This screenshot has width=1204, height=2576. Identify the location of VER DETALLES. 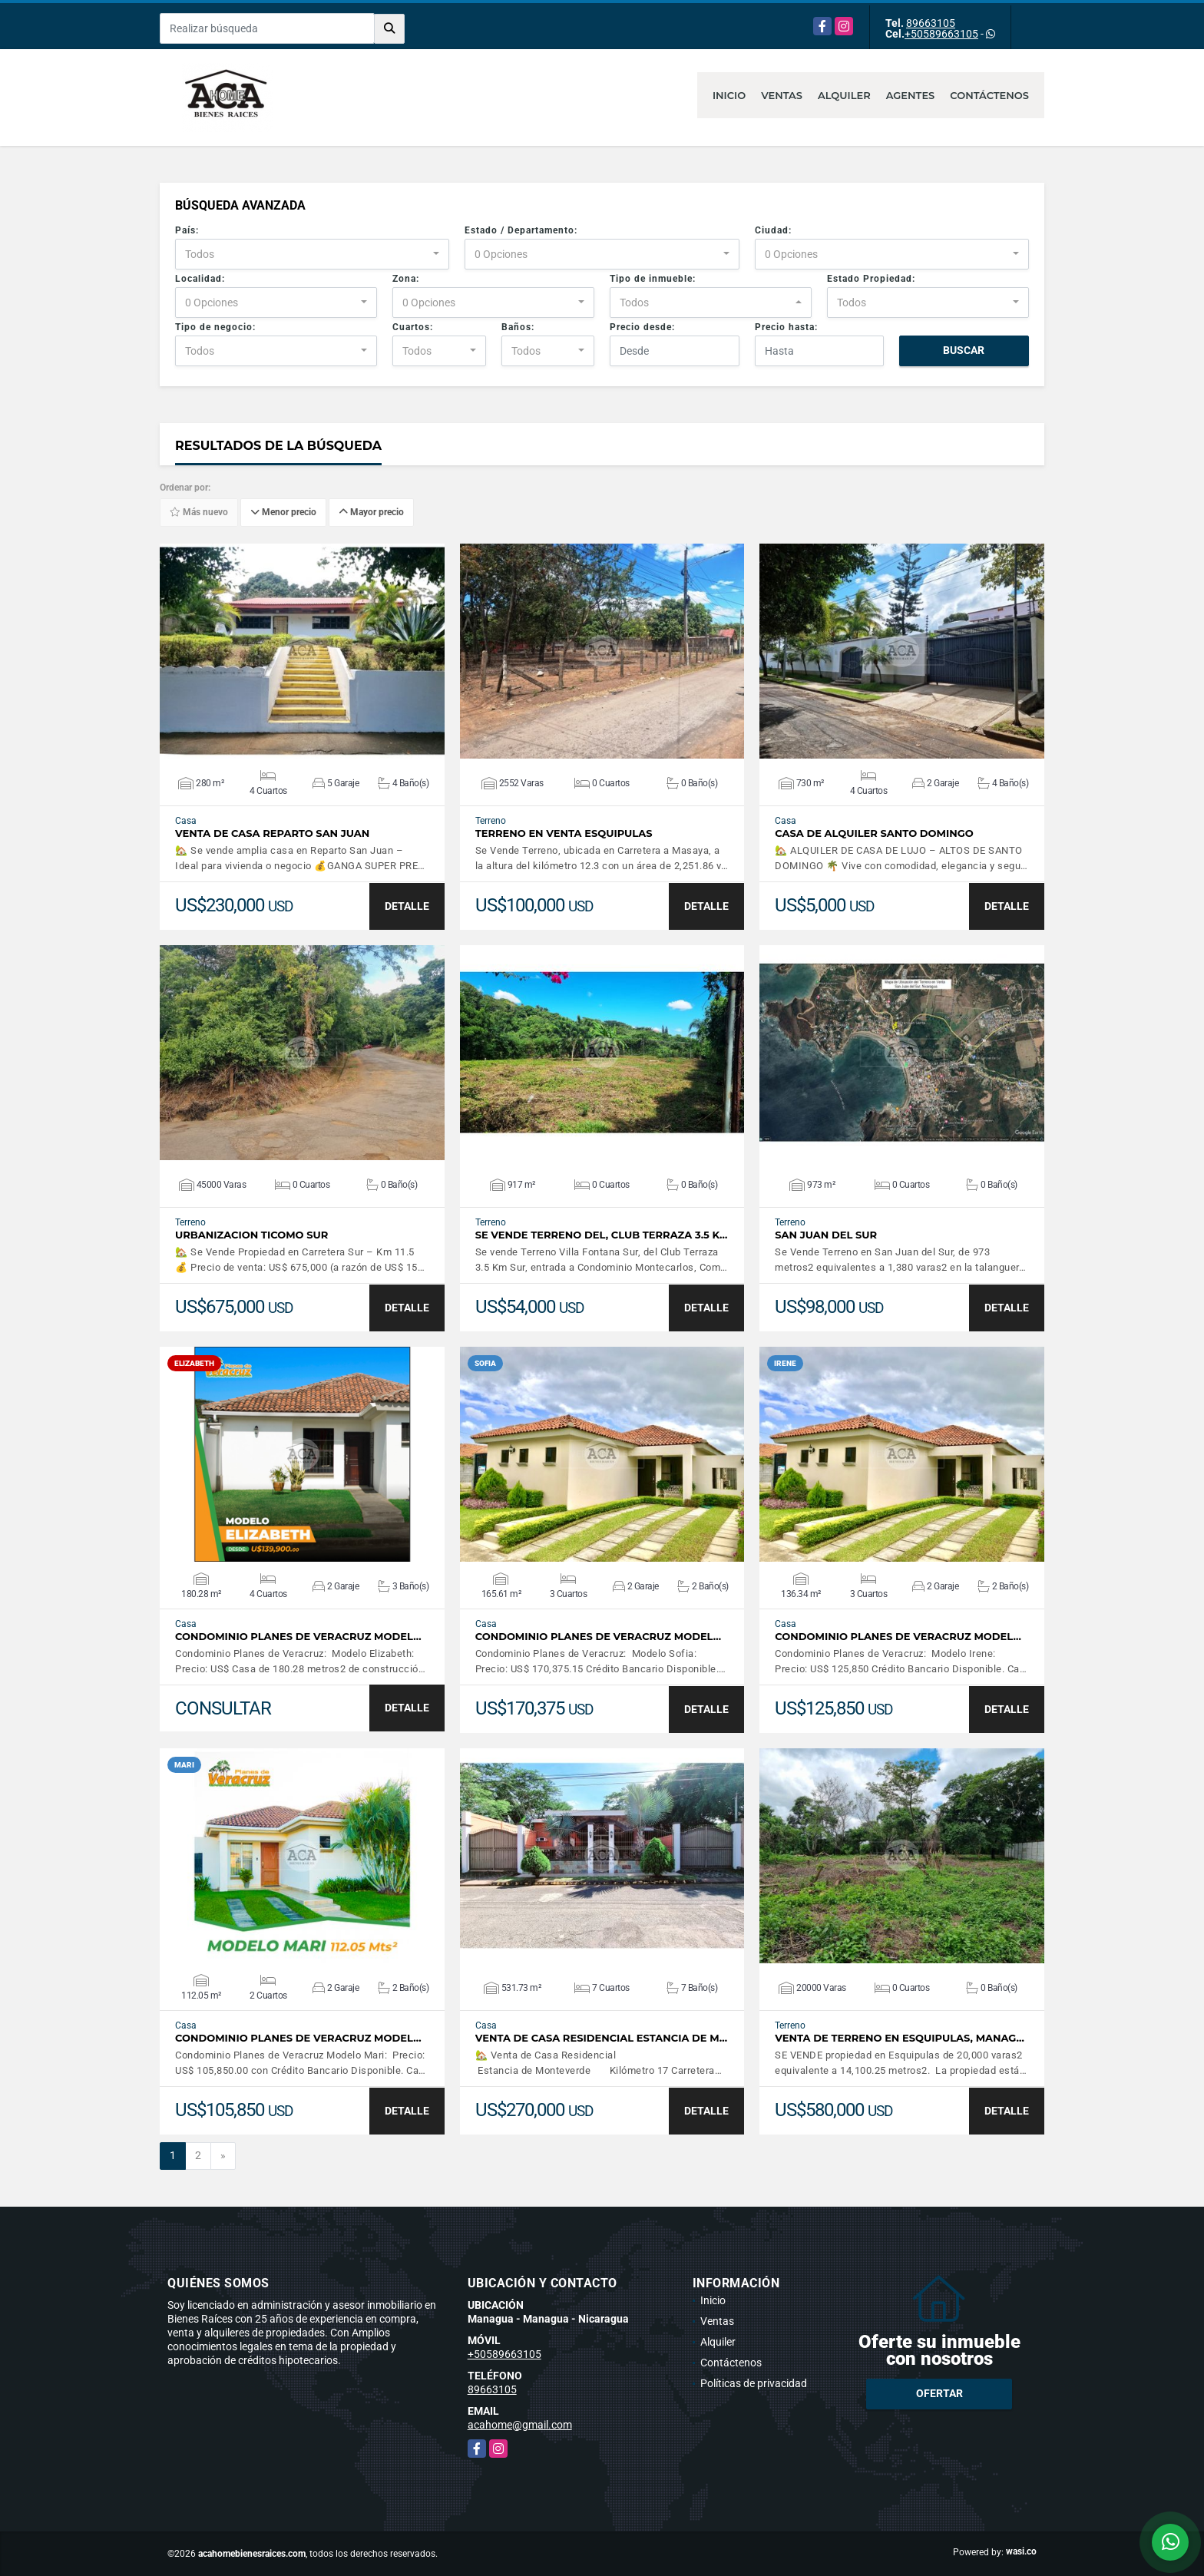
(302, 651).